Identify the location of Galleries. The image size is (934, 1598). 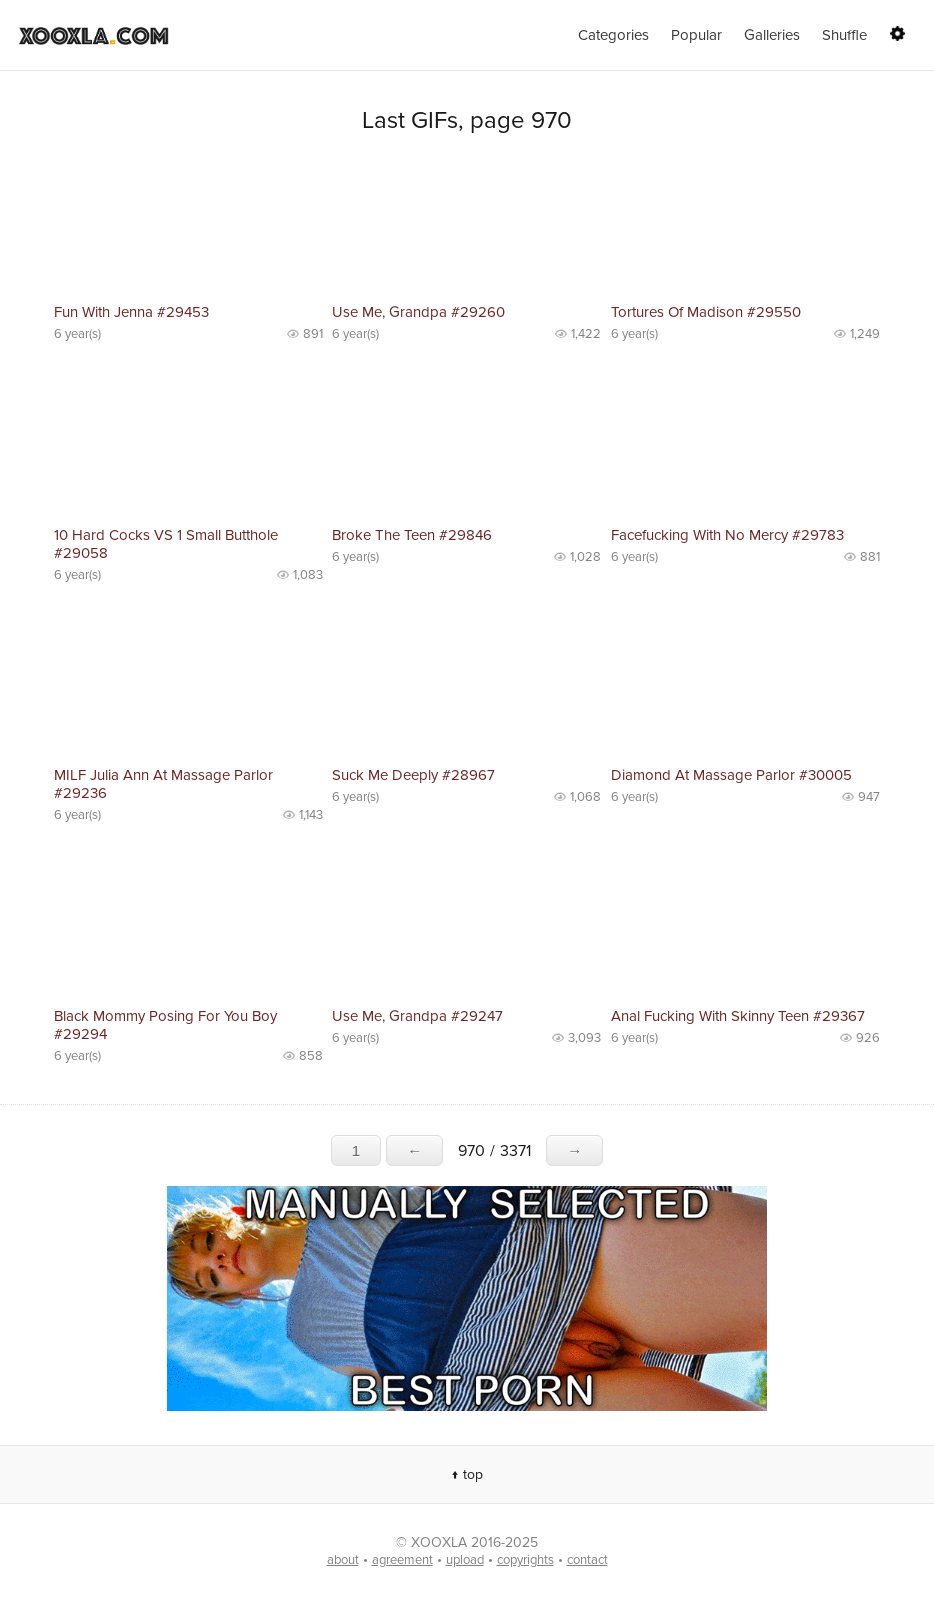
(772, 35).